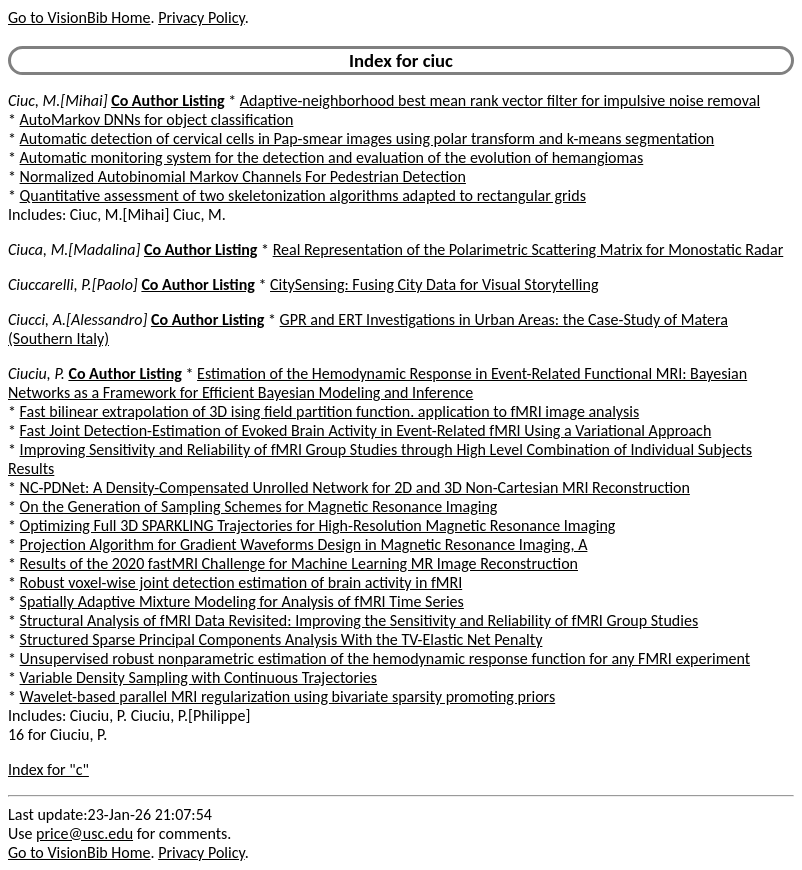 This screenshot has width=802, height=870. I want to click on Optimizing Full 3D SPARKLING Trajectories for High-Resolution Magnetic Resonance Imaging, so click(318, 525).